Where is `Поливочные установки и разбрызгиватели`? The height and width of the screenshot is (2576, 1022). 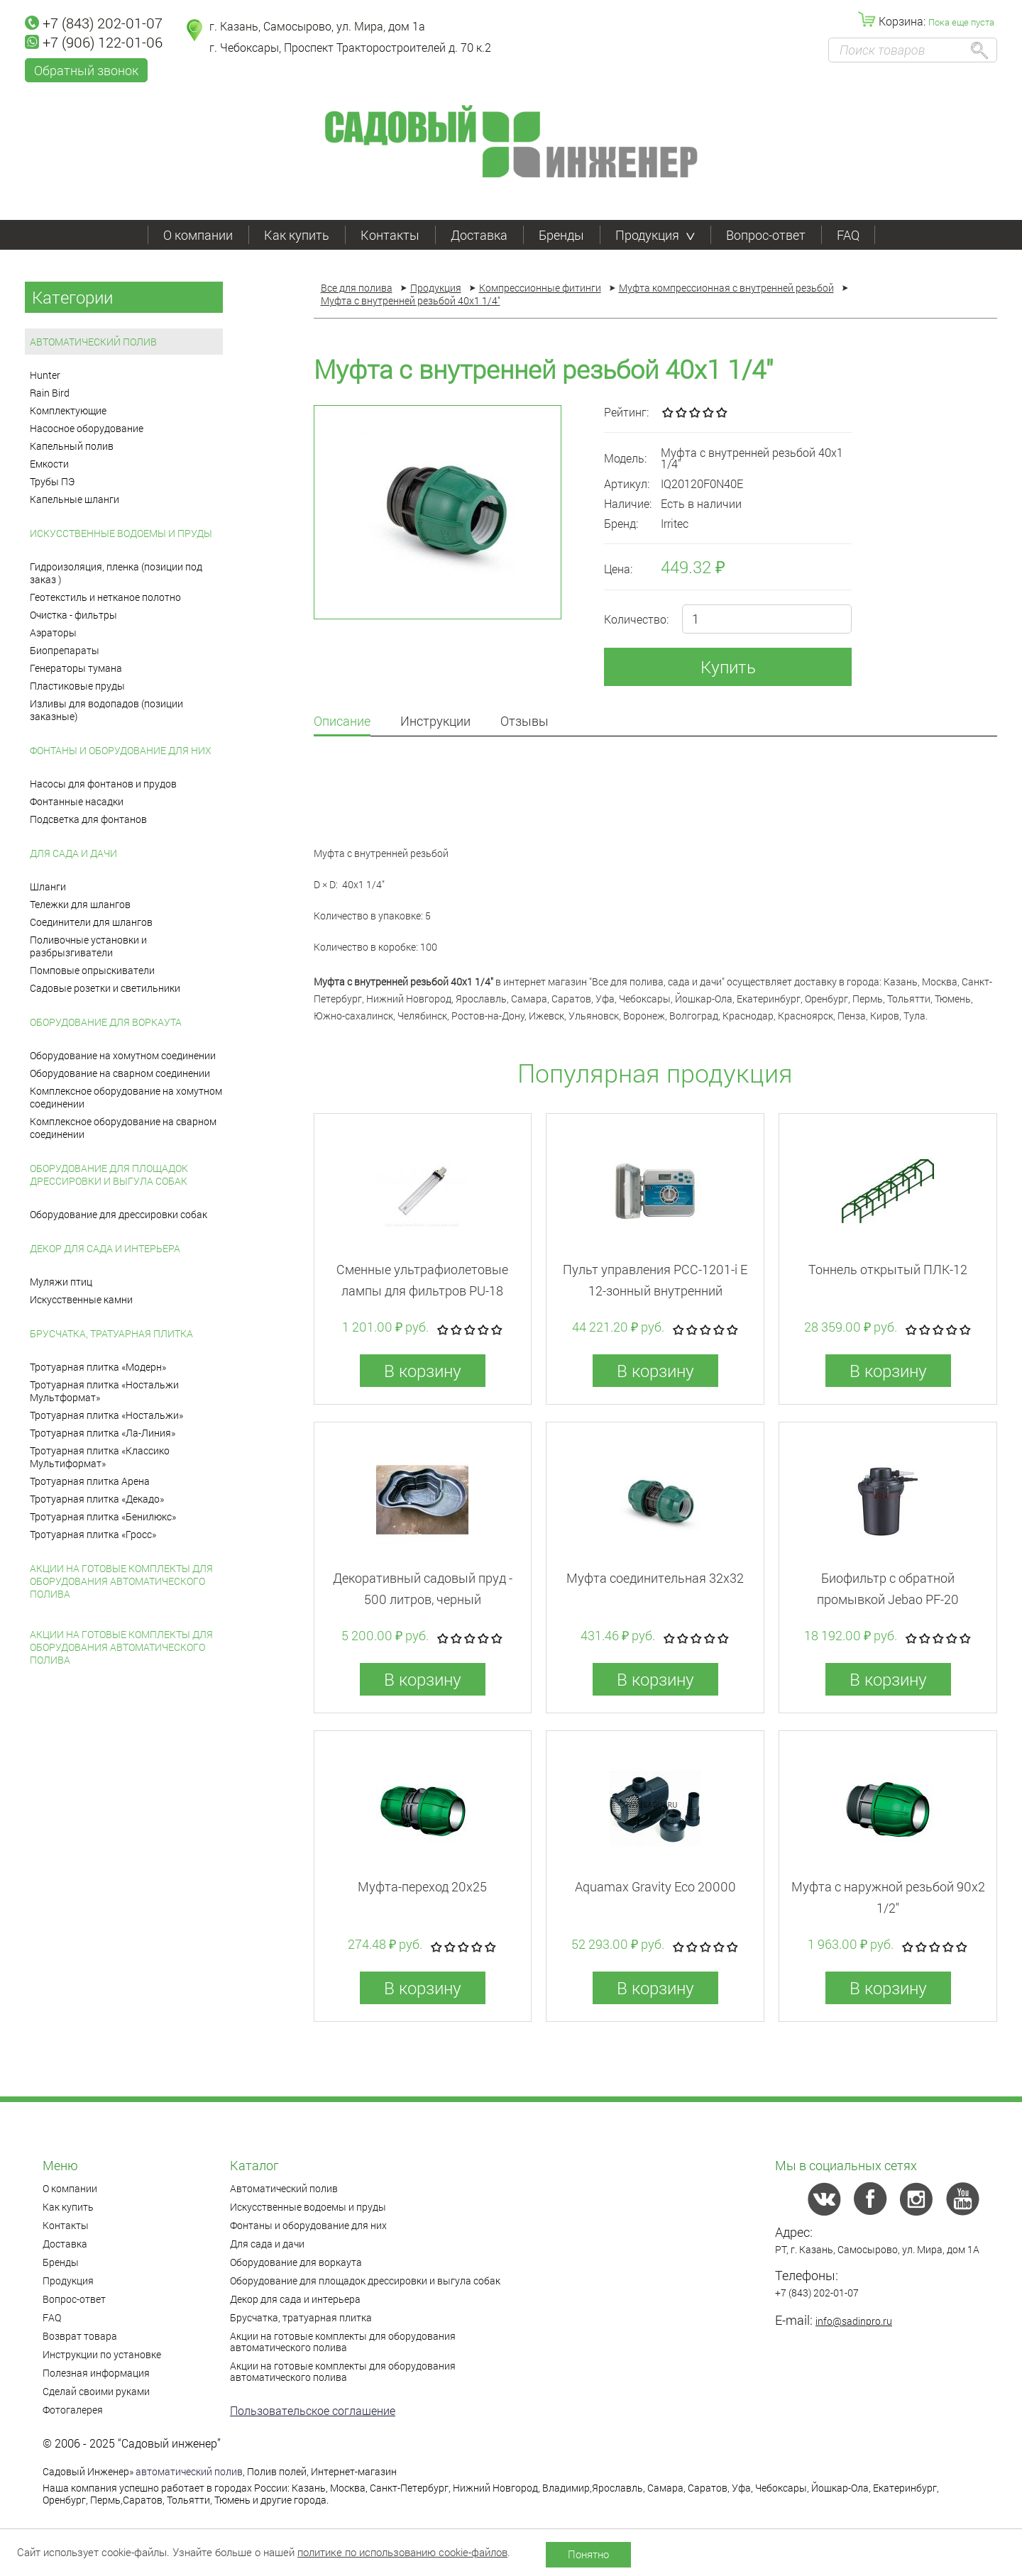 Поливочные установки и разбрызгиватели is located at coordinates (88, 946).